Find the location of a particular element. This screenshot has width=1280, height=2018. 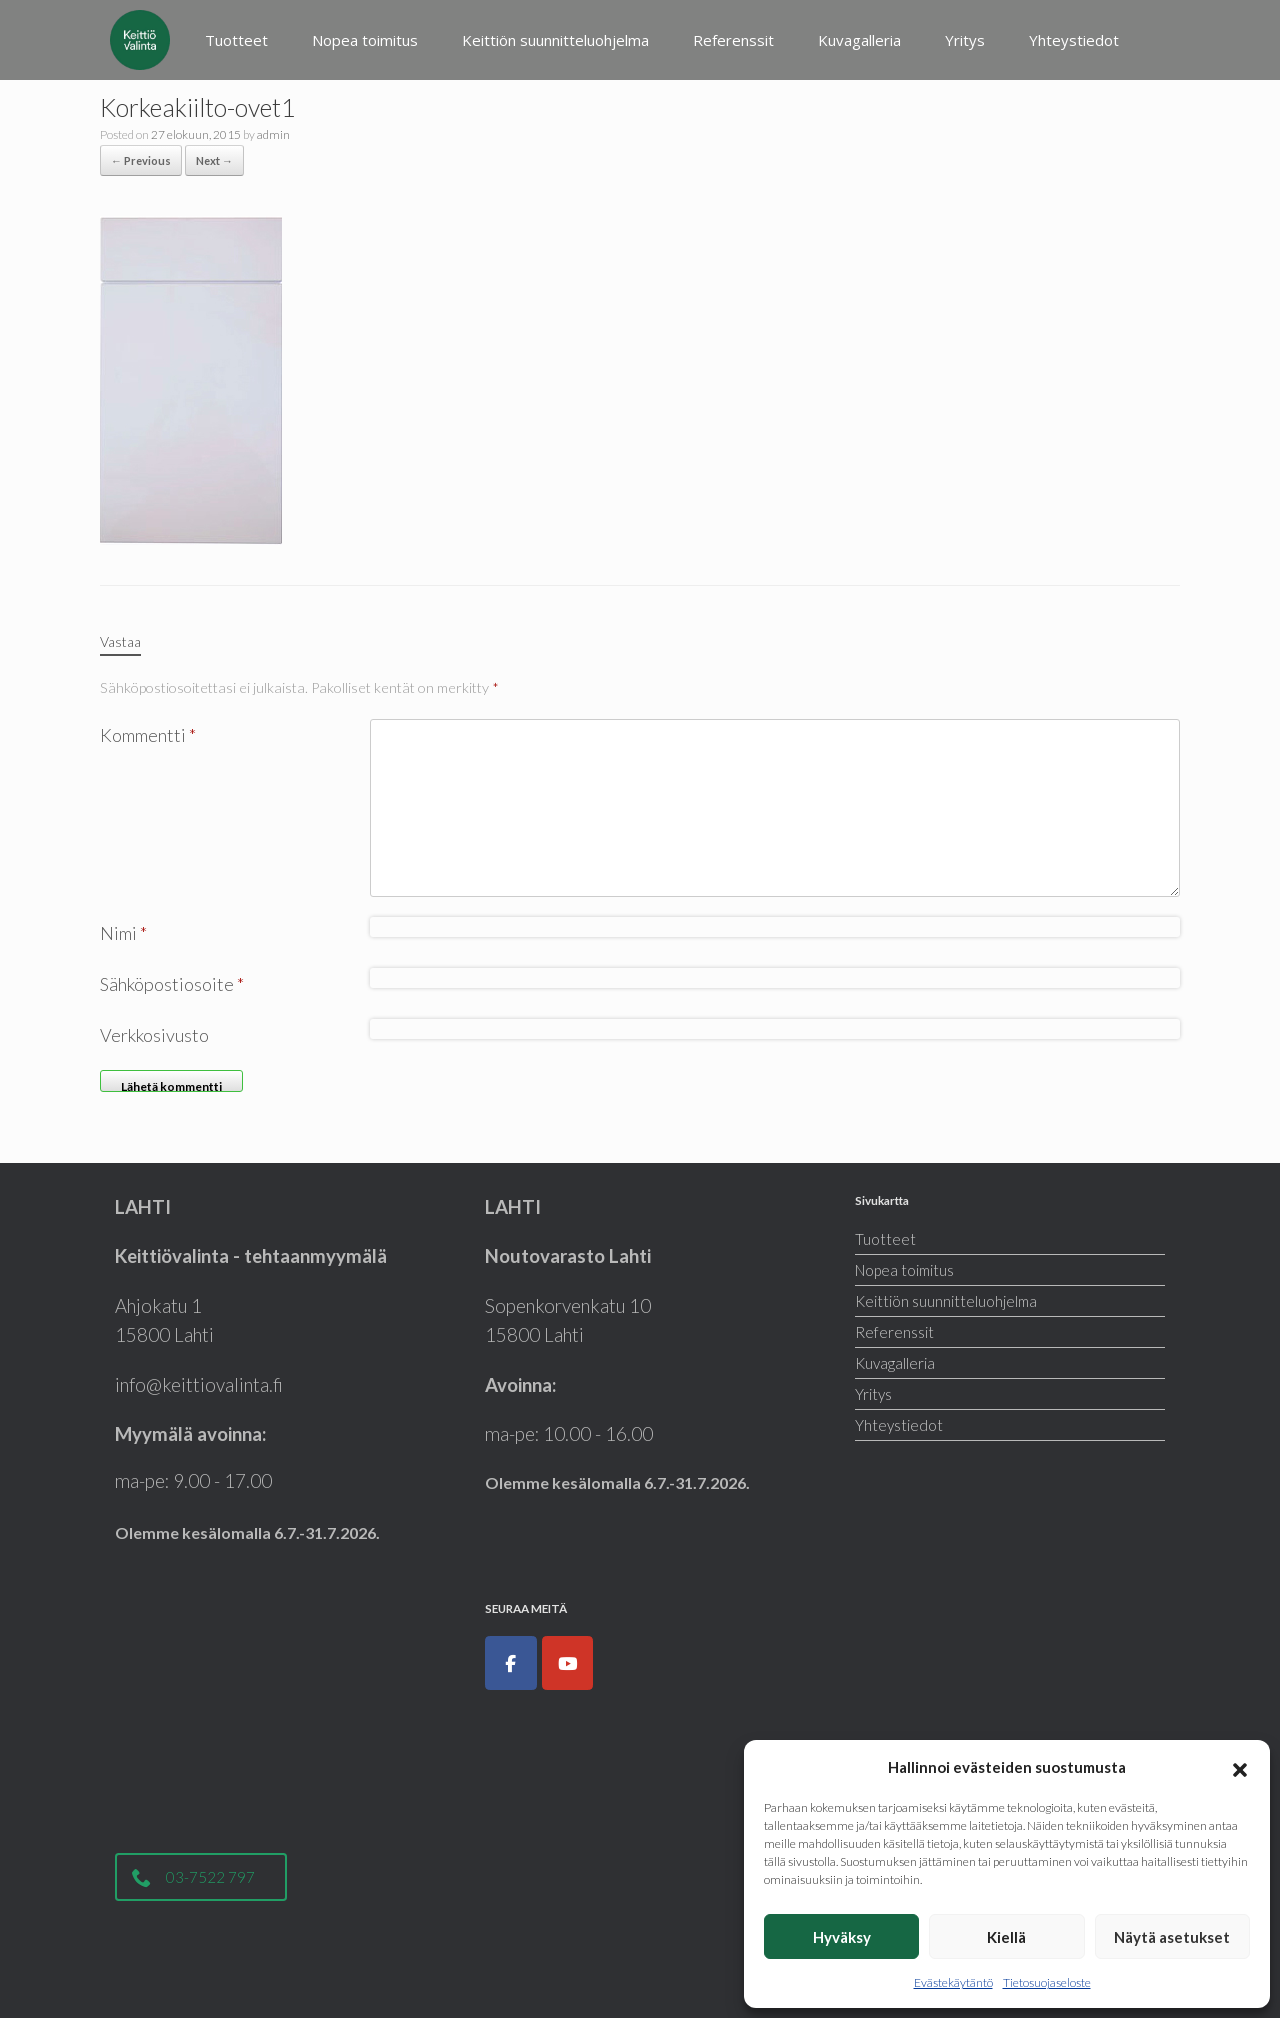

admin is located at coordinates (273, 134).